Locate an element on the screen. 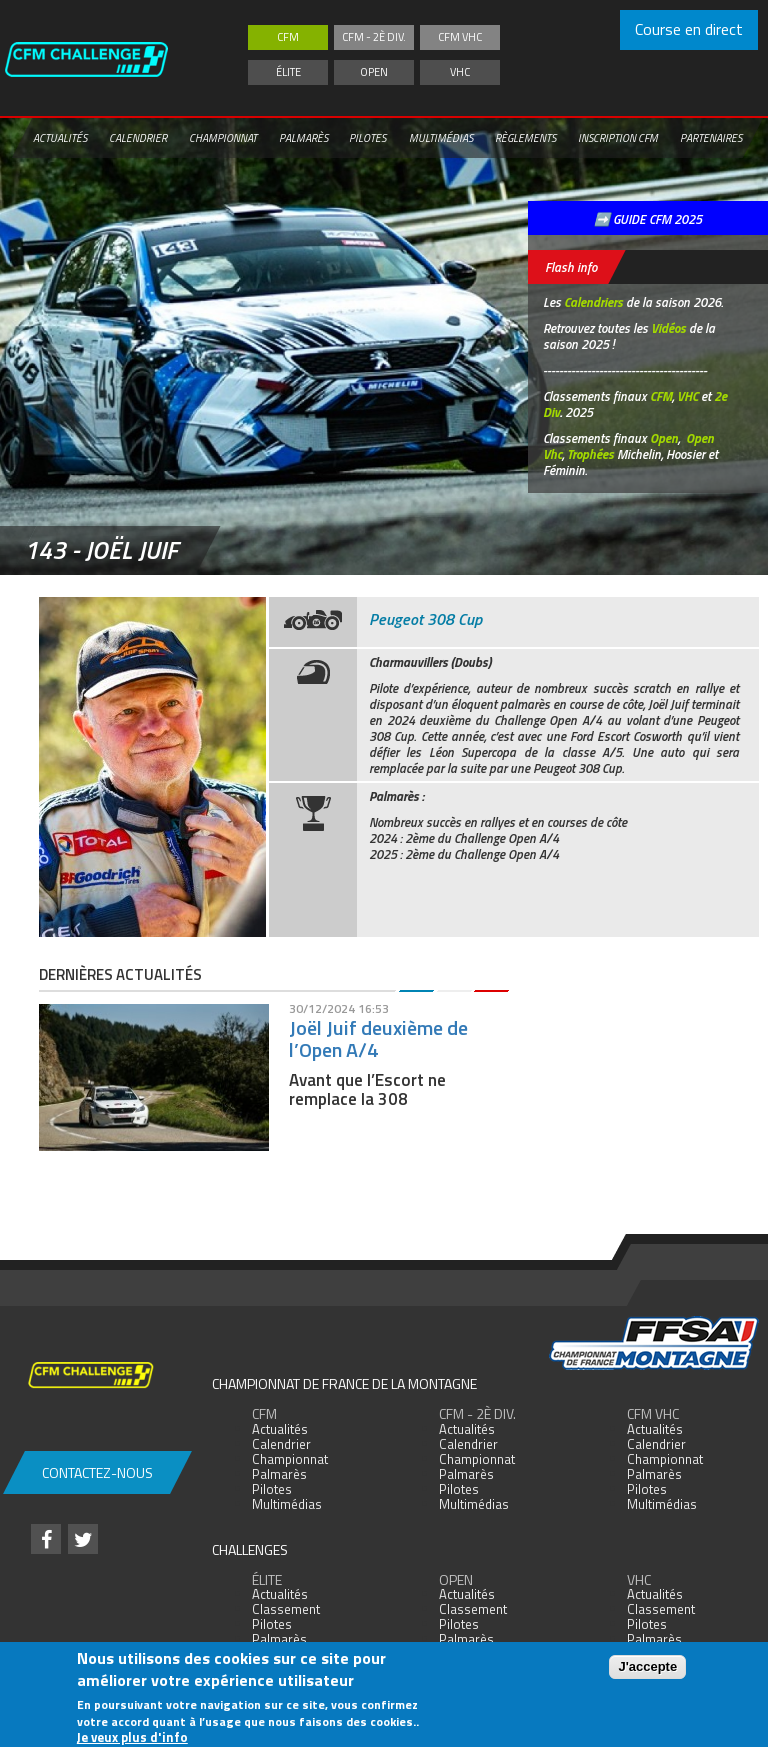  Je veux plus d'info is located at coordinates (132, 1737).